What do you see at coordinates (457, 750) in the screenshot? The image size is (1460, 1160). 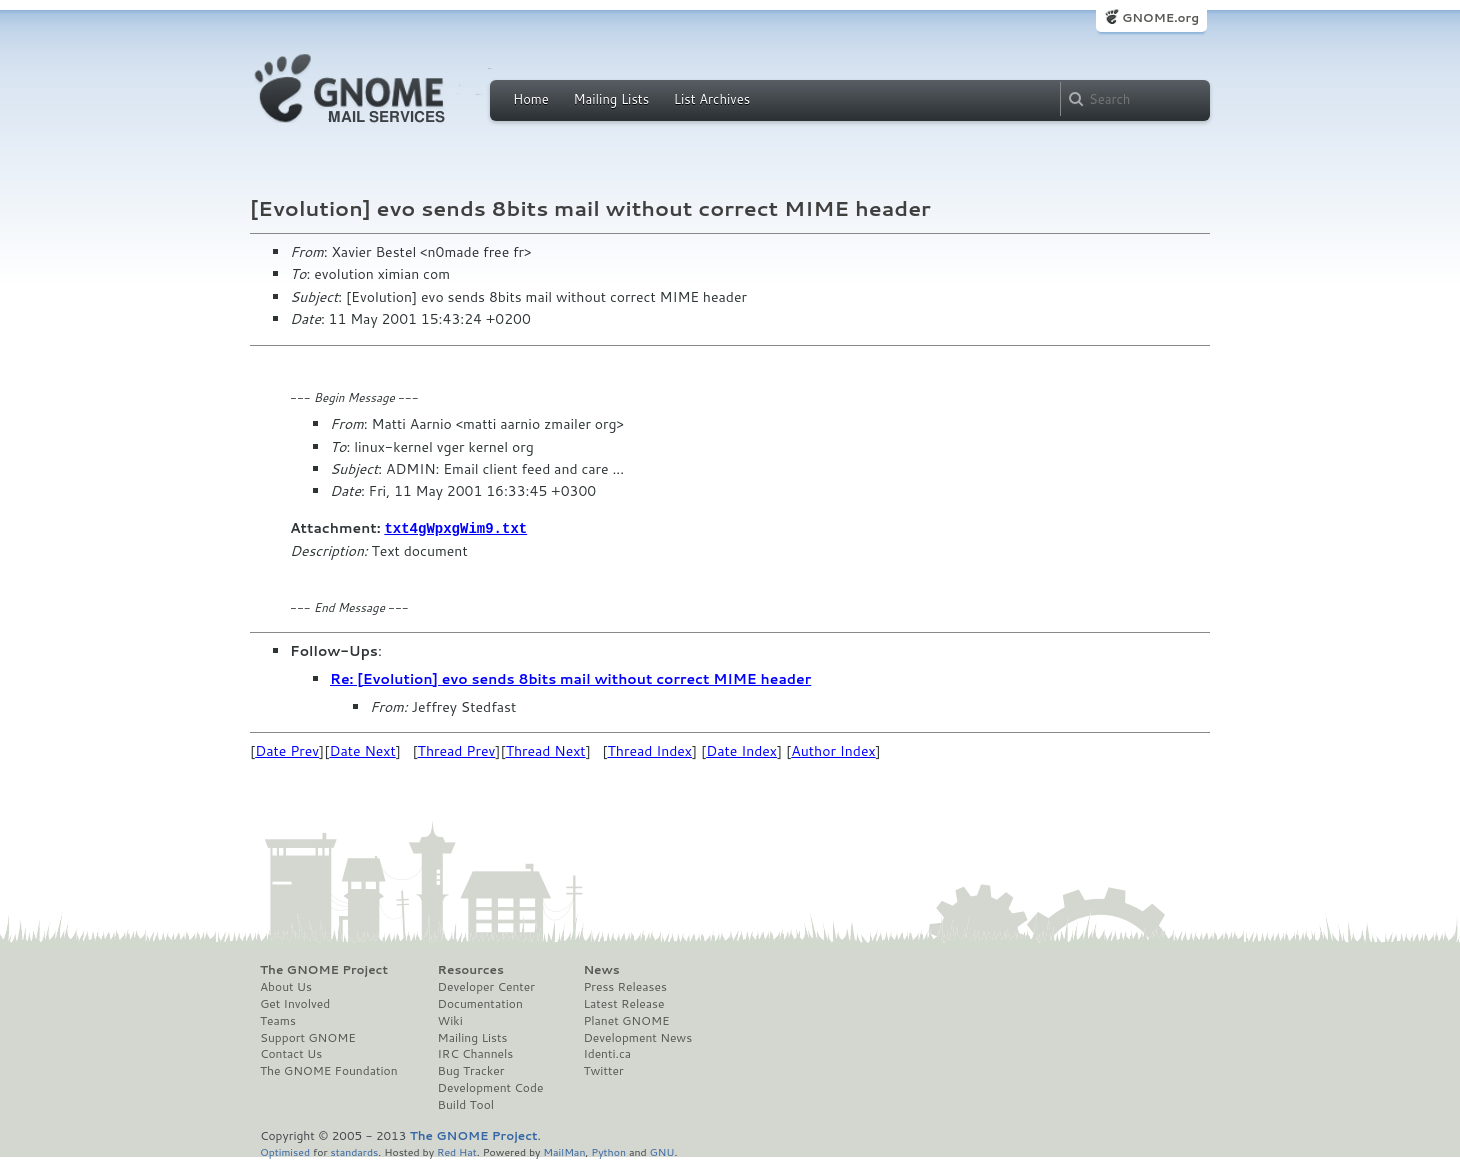 I see `Thread Prev` at bounding box center [457, 750].